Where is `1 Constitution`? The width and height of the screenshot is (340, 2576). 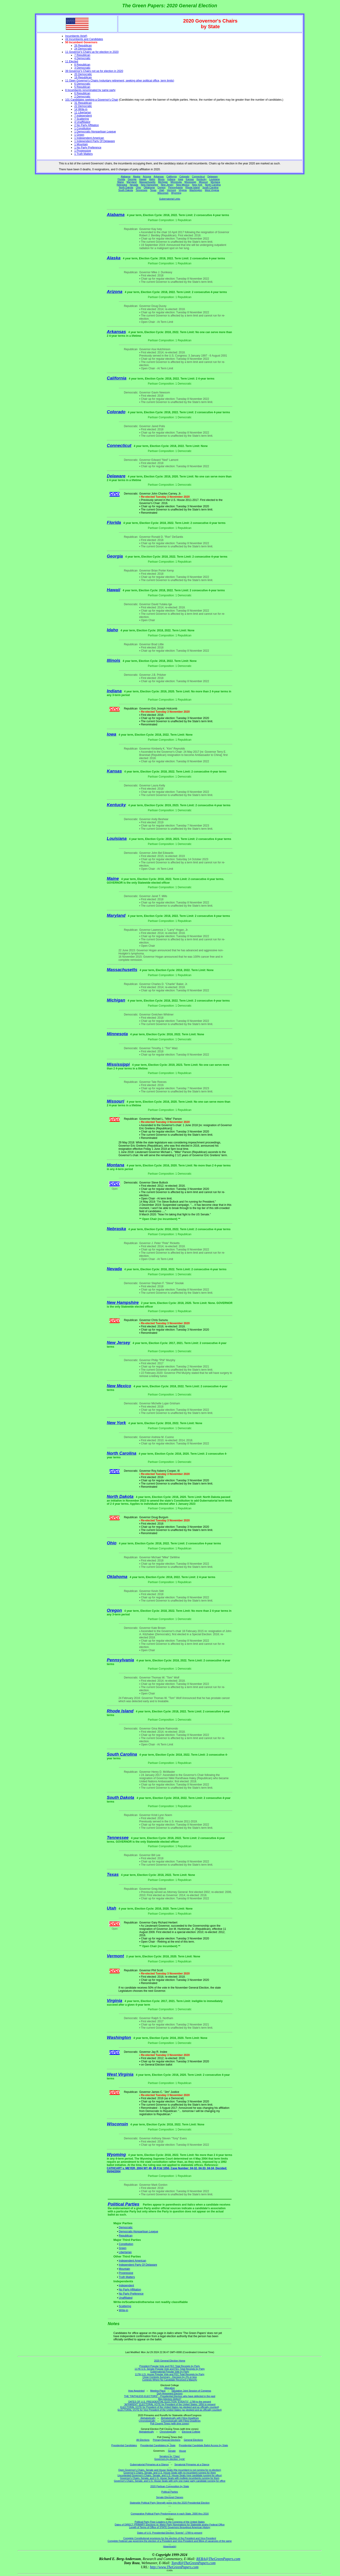 1 Constitution is located at coordinates (82, 128).